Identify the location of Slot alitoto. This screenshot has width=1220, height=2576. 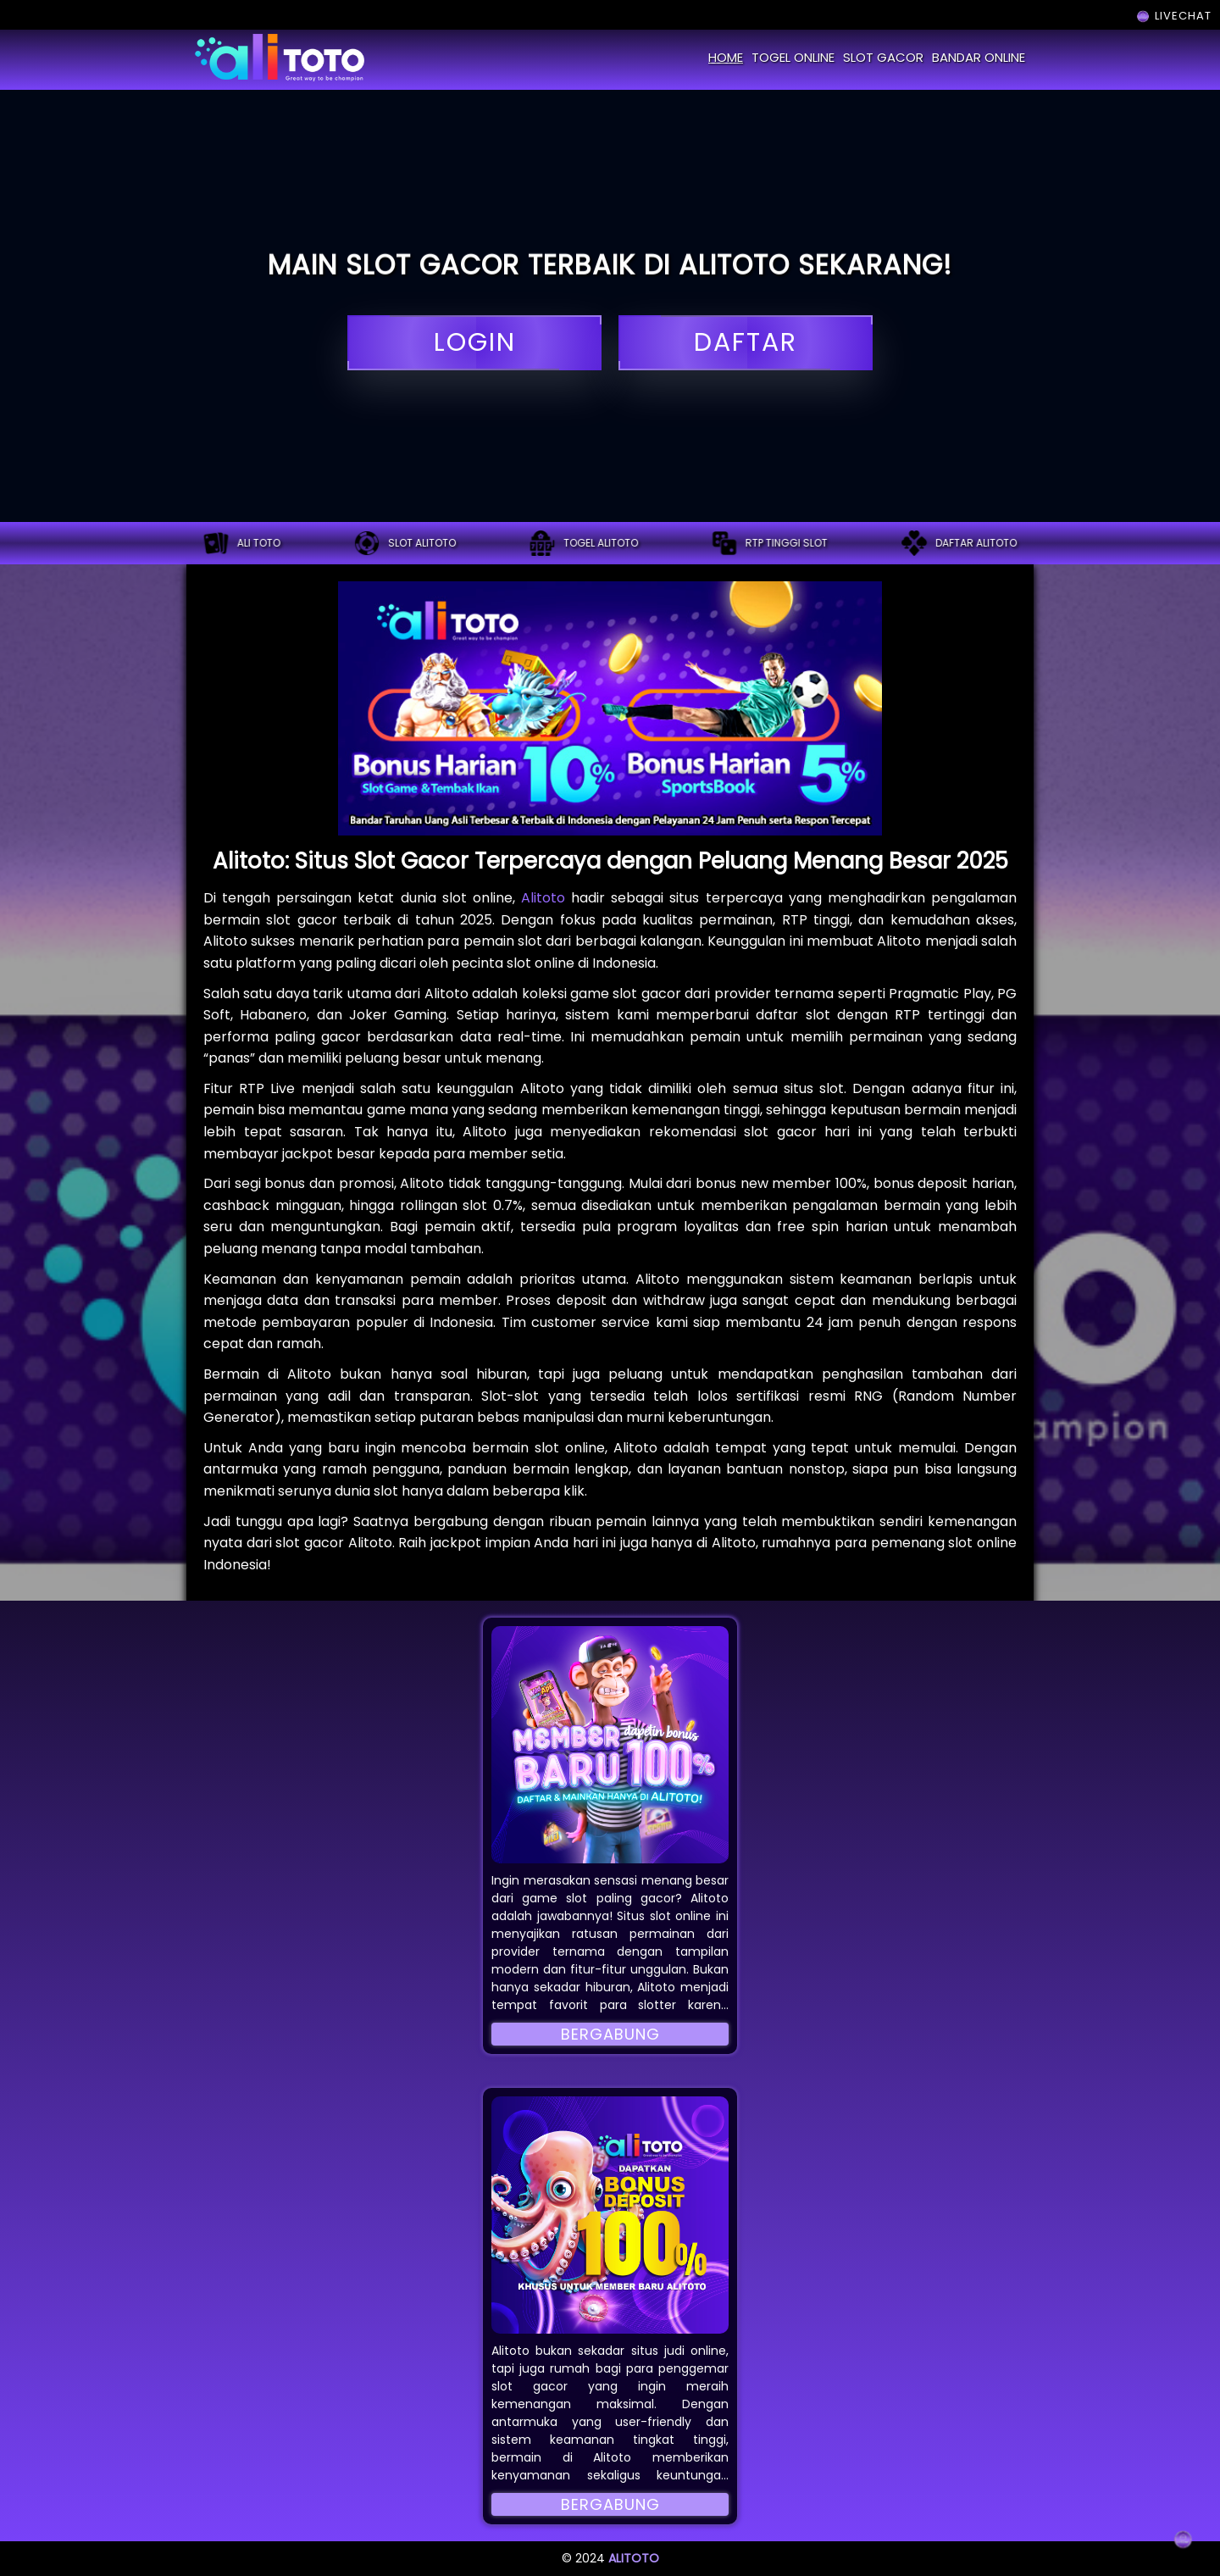
(405, 543).